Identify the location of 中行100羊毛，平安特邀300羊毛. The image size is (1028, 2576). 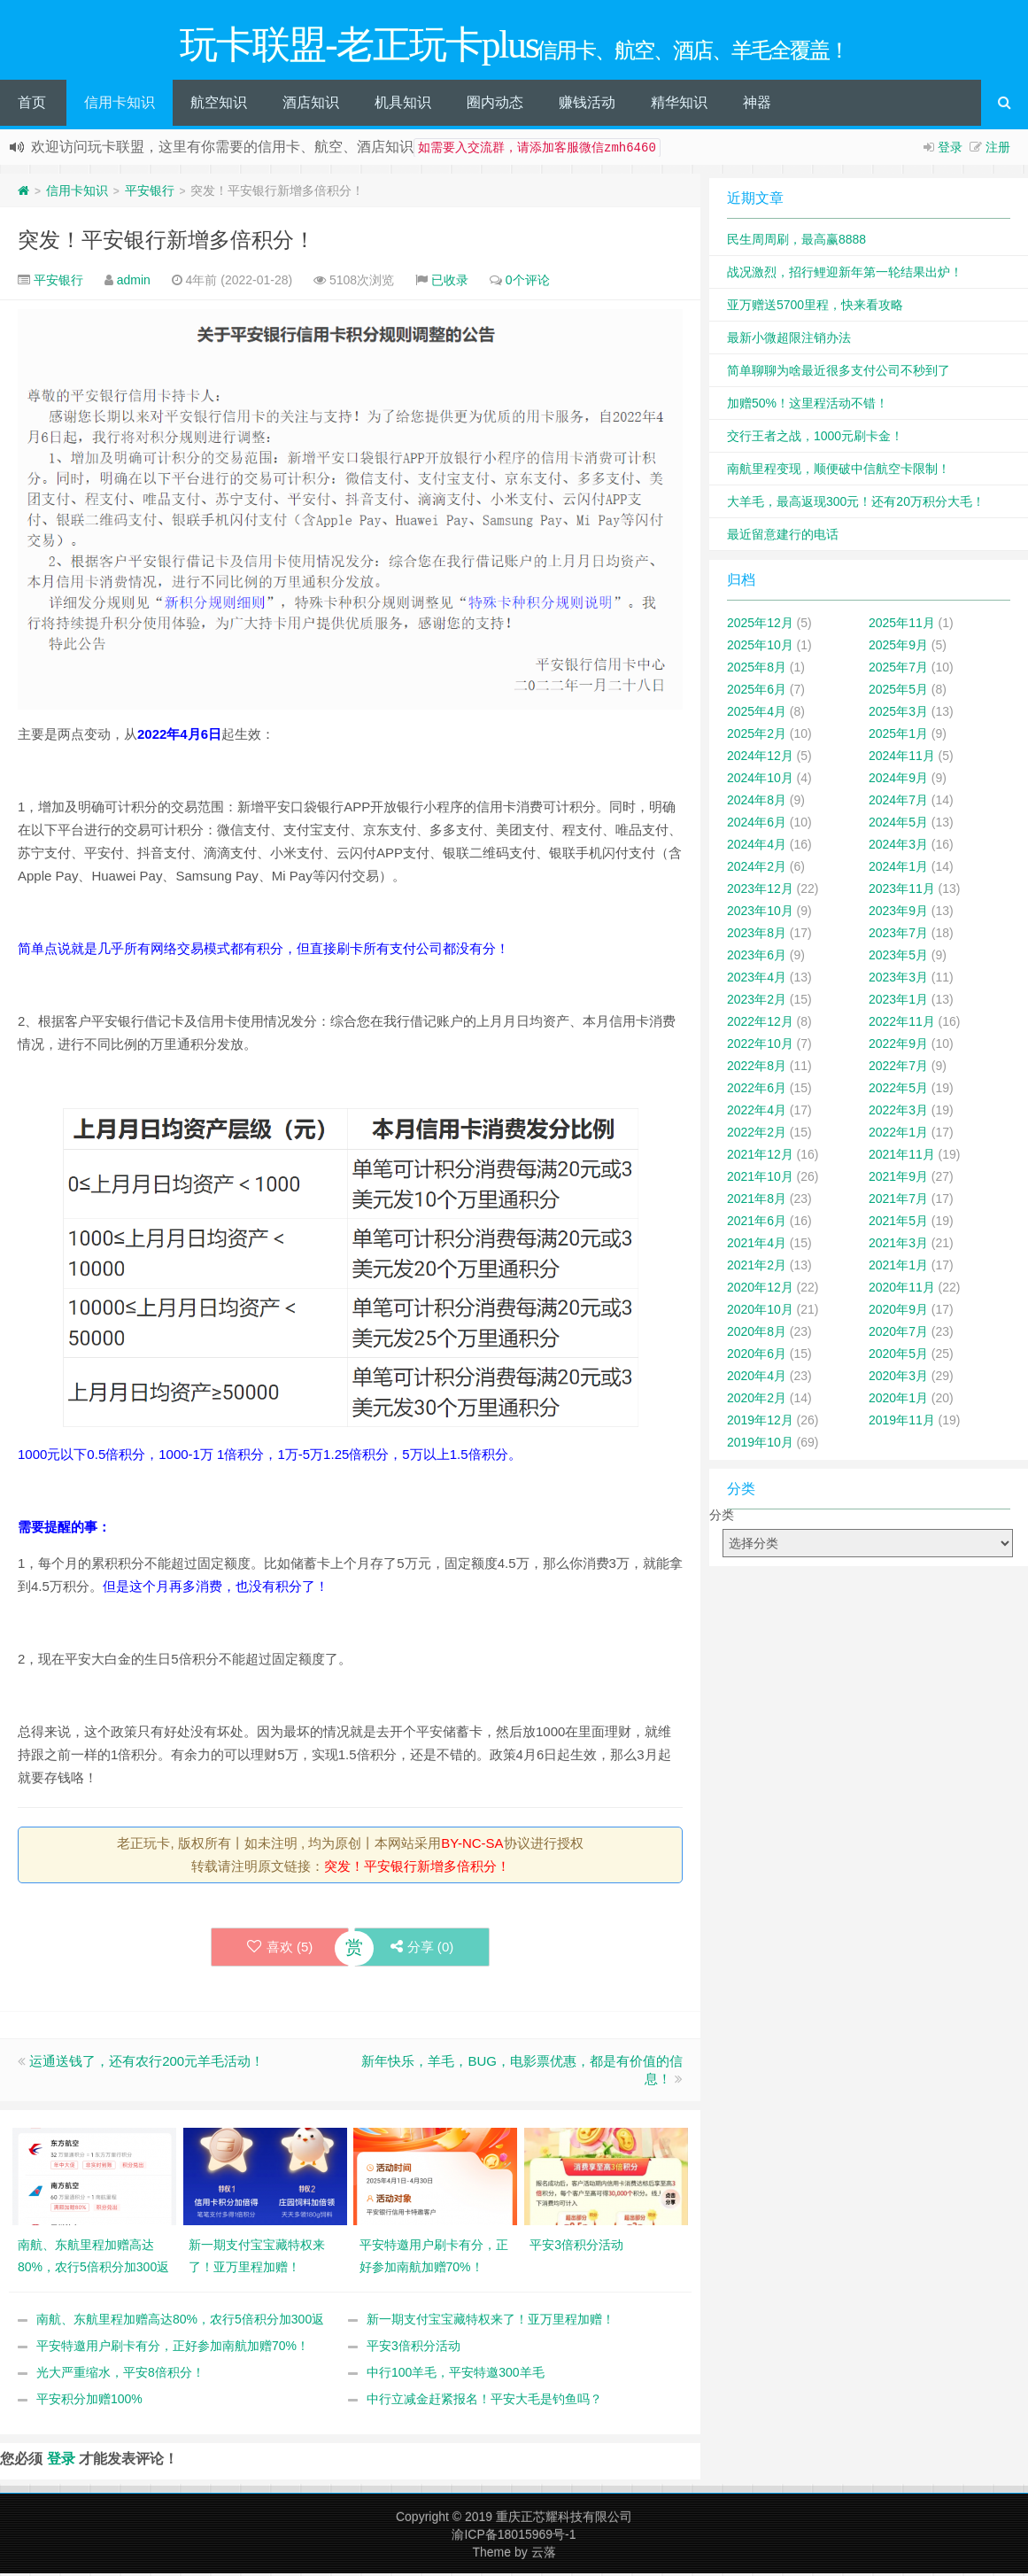
(456, 2375).